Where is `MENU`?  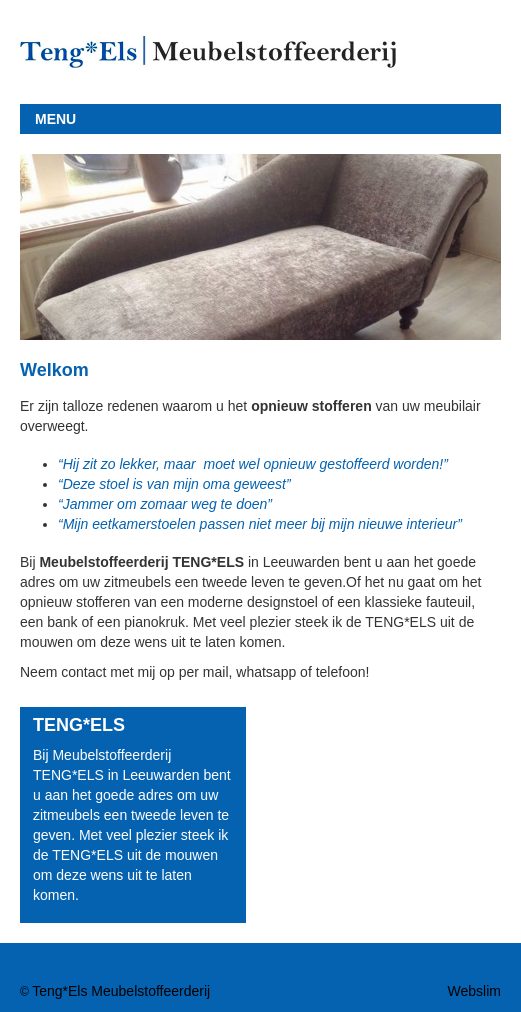
MENU is located at coordinates (55, 119).